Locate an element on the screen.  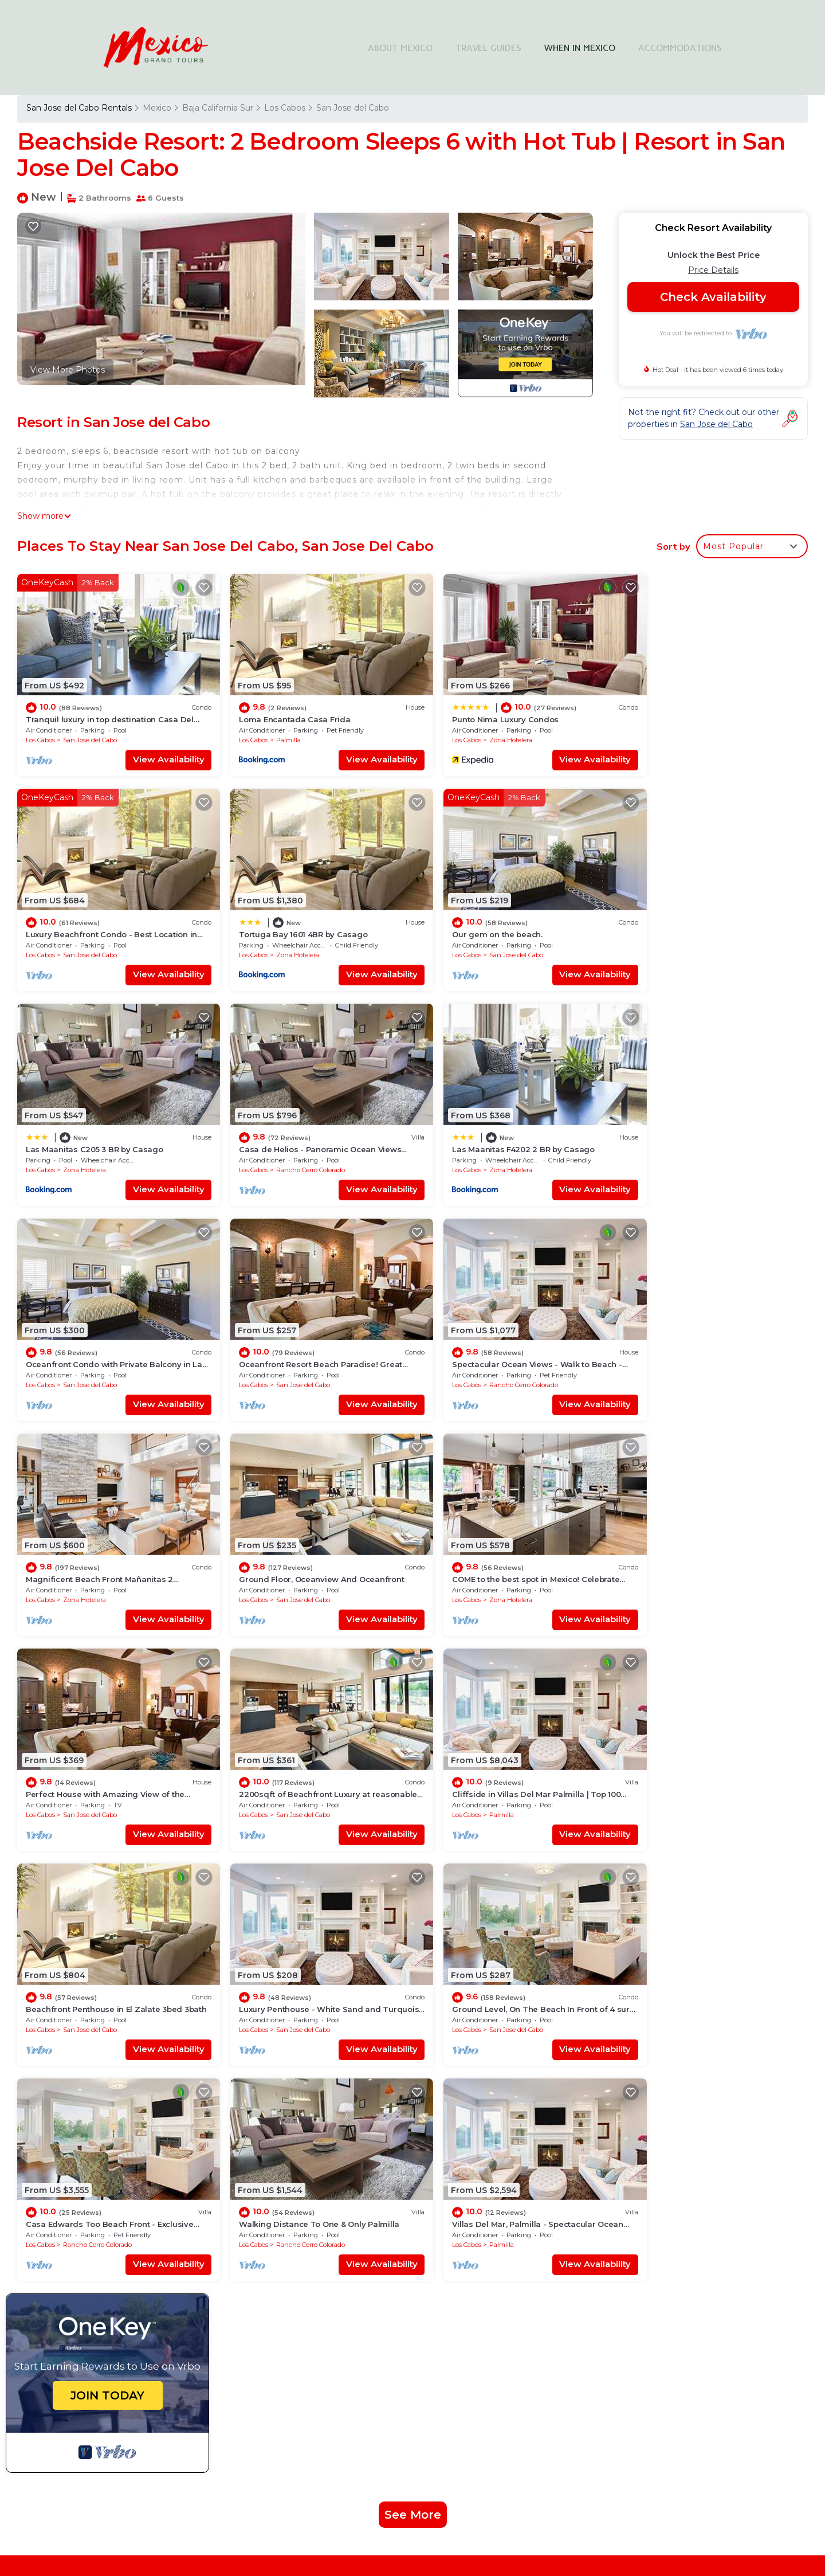
View More Photos is located at coordinates (67, 370).